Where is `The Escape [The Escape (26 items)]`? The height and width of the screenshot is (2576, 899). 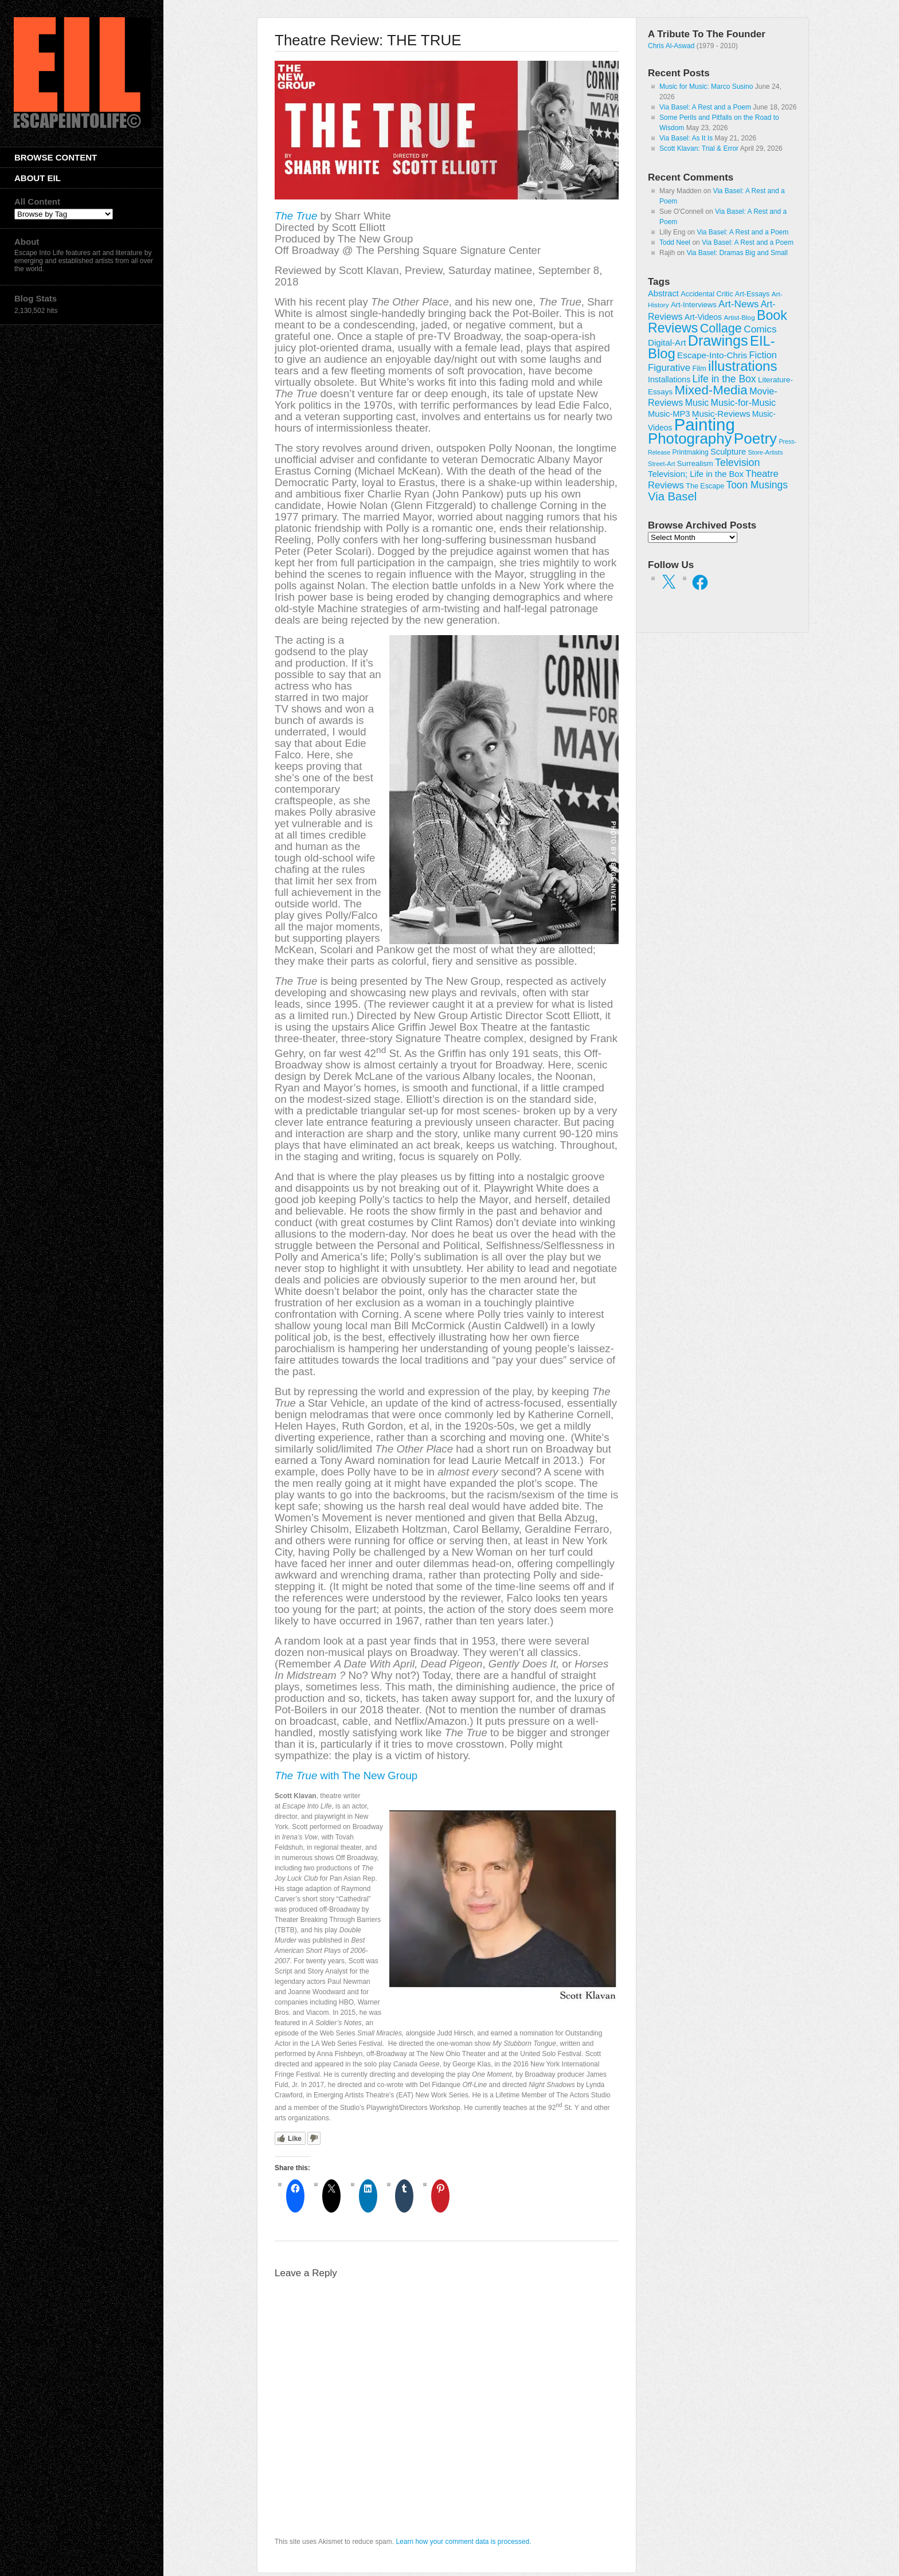
The Escape [The Escape (26 items)] is located at coordinates (705, 486).